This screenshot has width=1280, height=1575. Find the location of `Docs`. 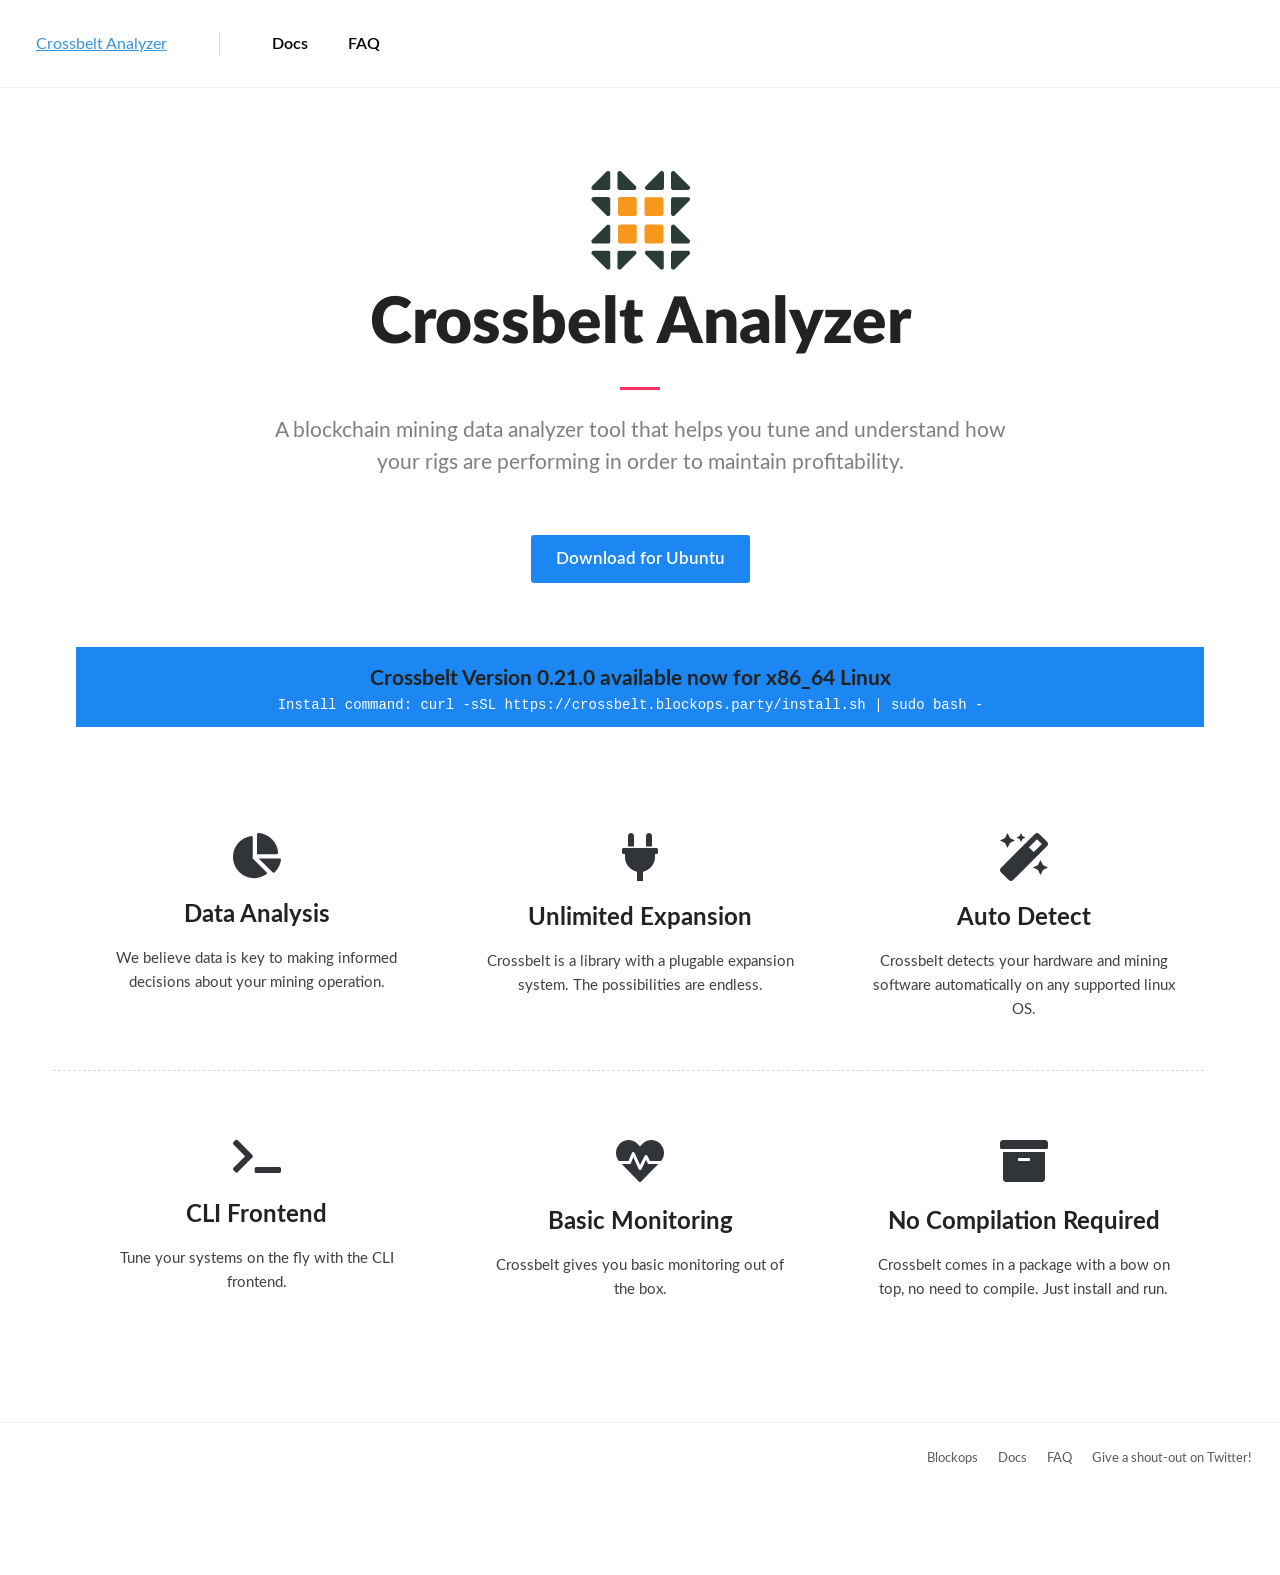

Docs is located at coordinates (290, 44).